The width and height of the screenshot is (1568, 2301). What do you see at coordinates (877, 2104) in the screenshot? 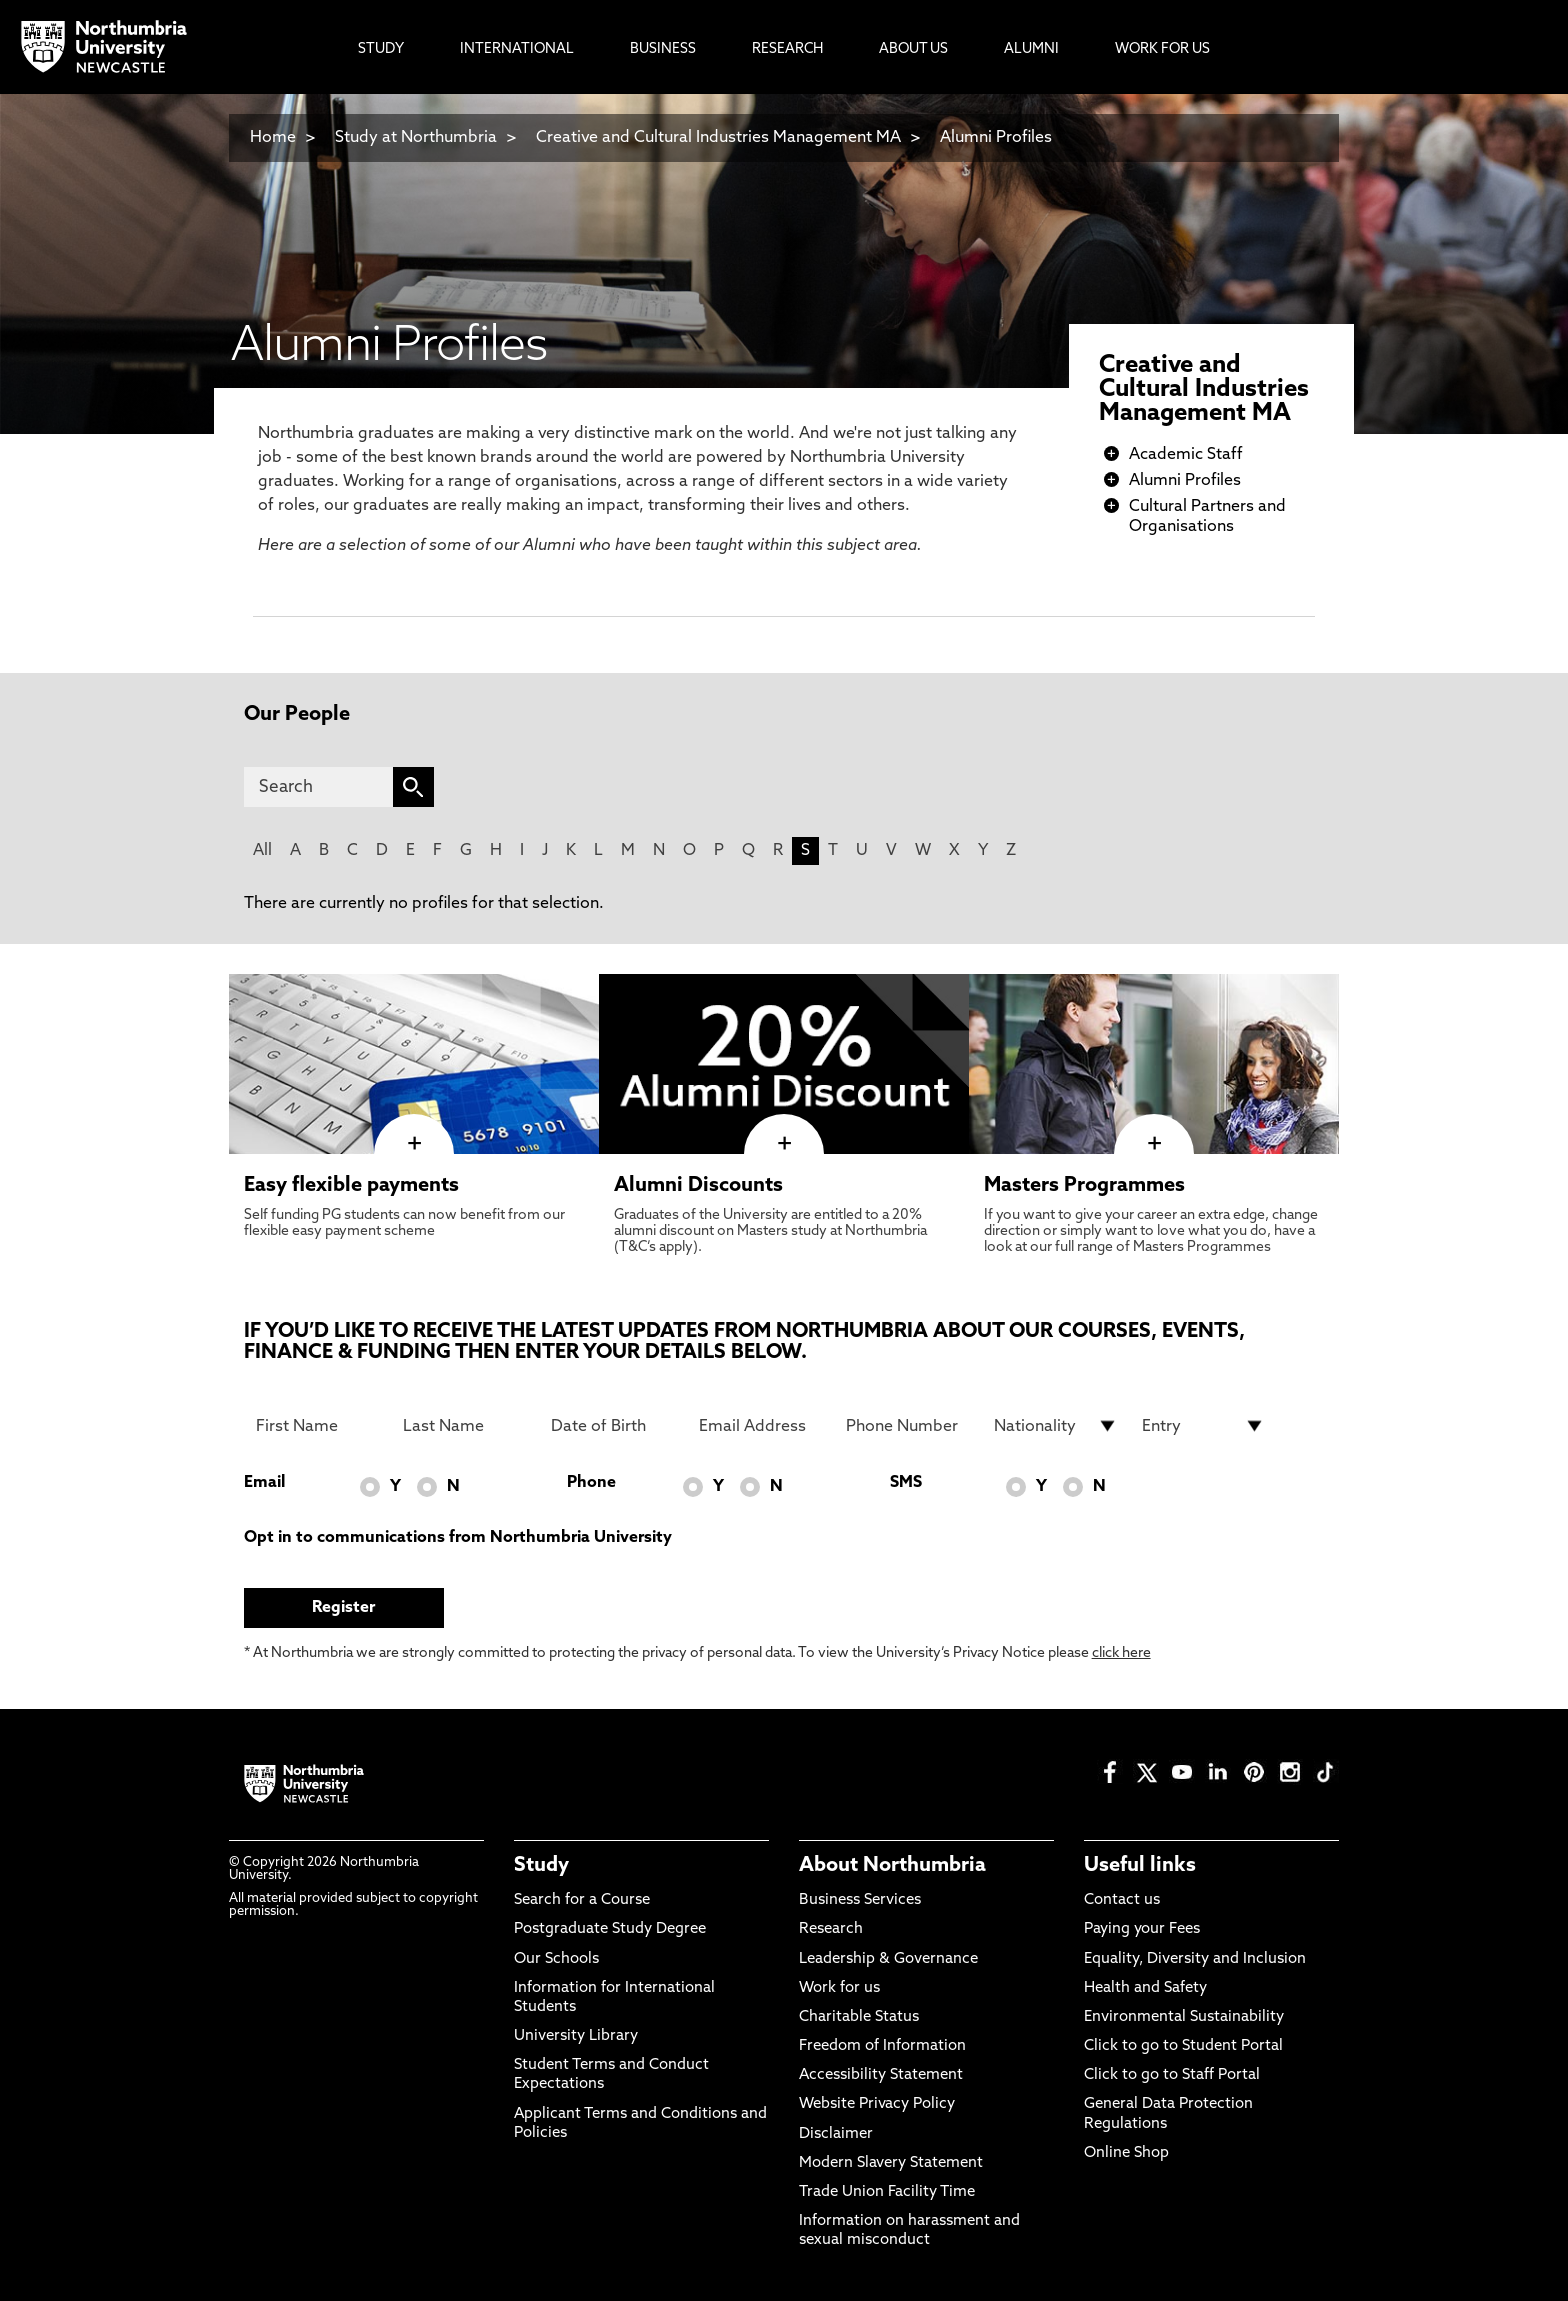
I see `Website Privacy Policy` at bounding box center [877, 2104].